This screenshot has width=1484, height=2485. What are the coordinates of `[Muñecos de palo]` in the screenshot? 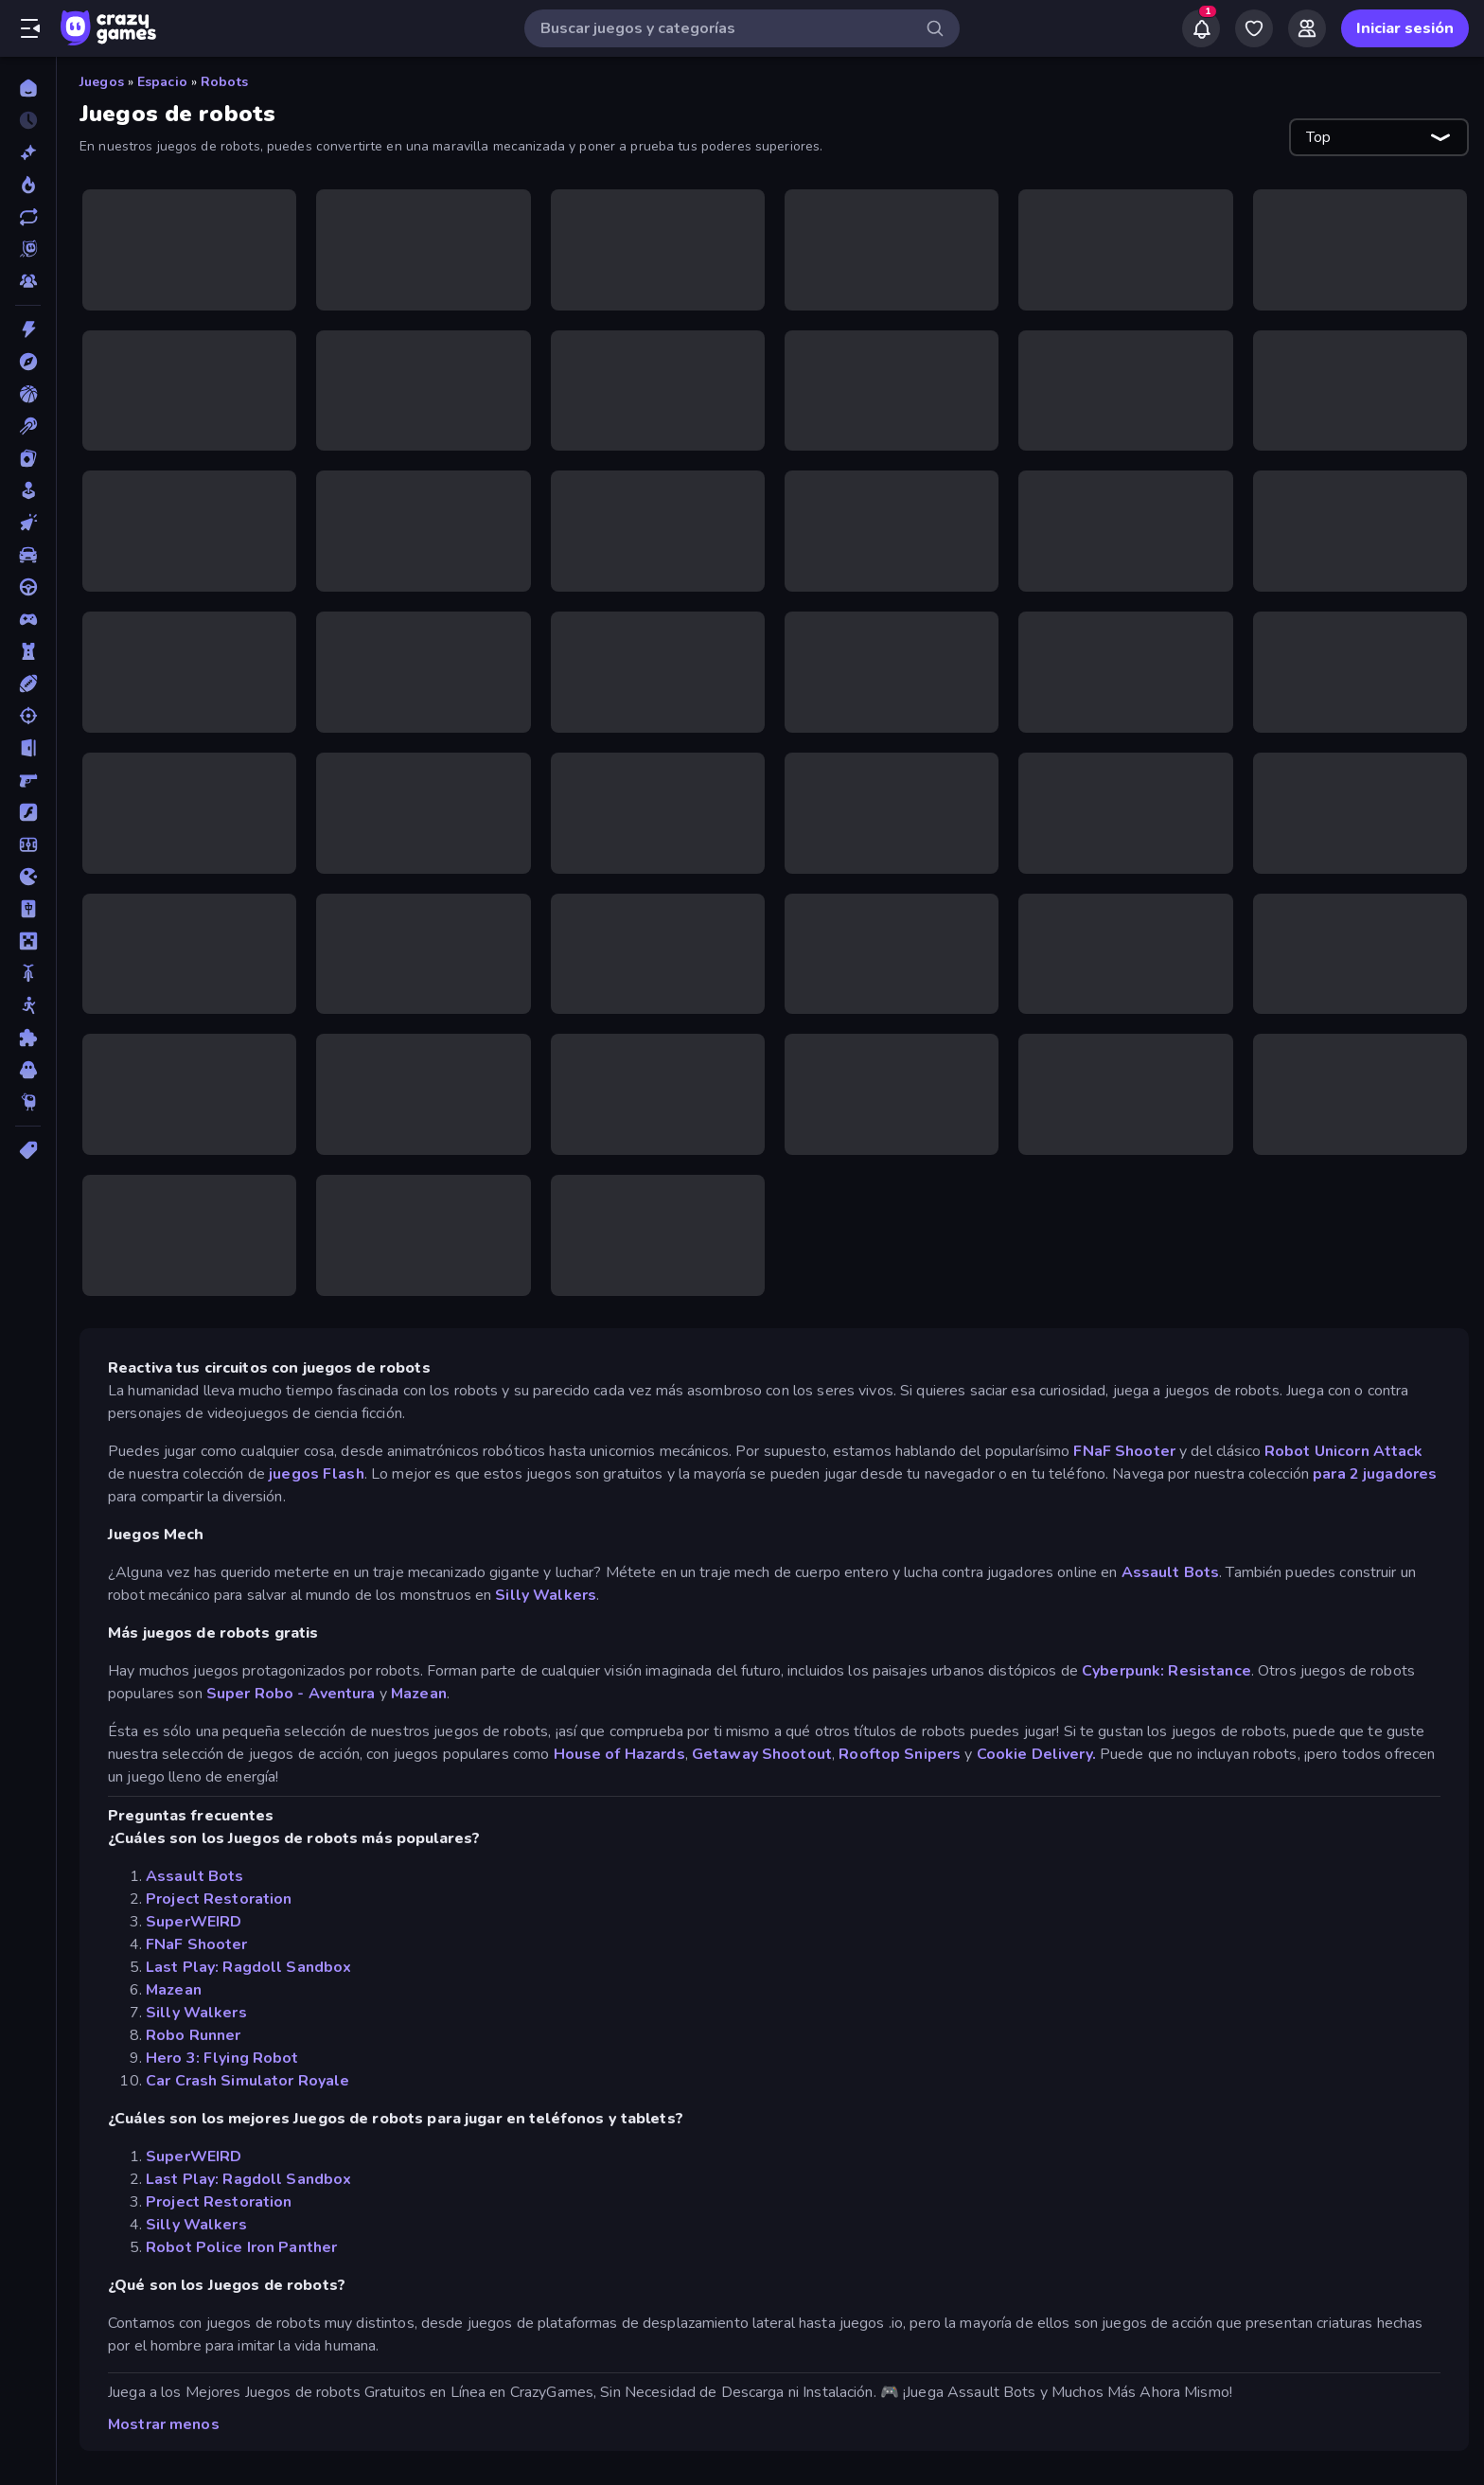 It's located at (28, 1005).